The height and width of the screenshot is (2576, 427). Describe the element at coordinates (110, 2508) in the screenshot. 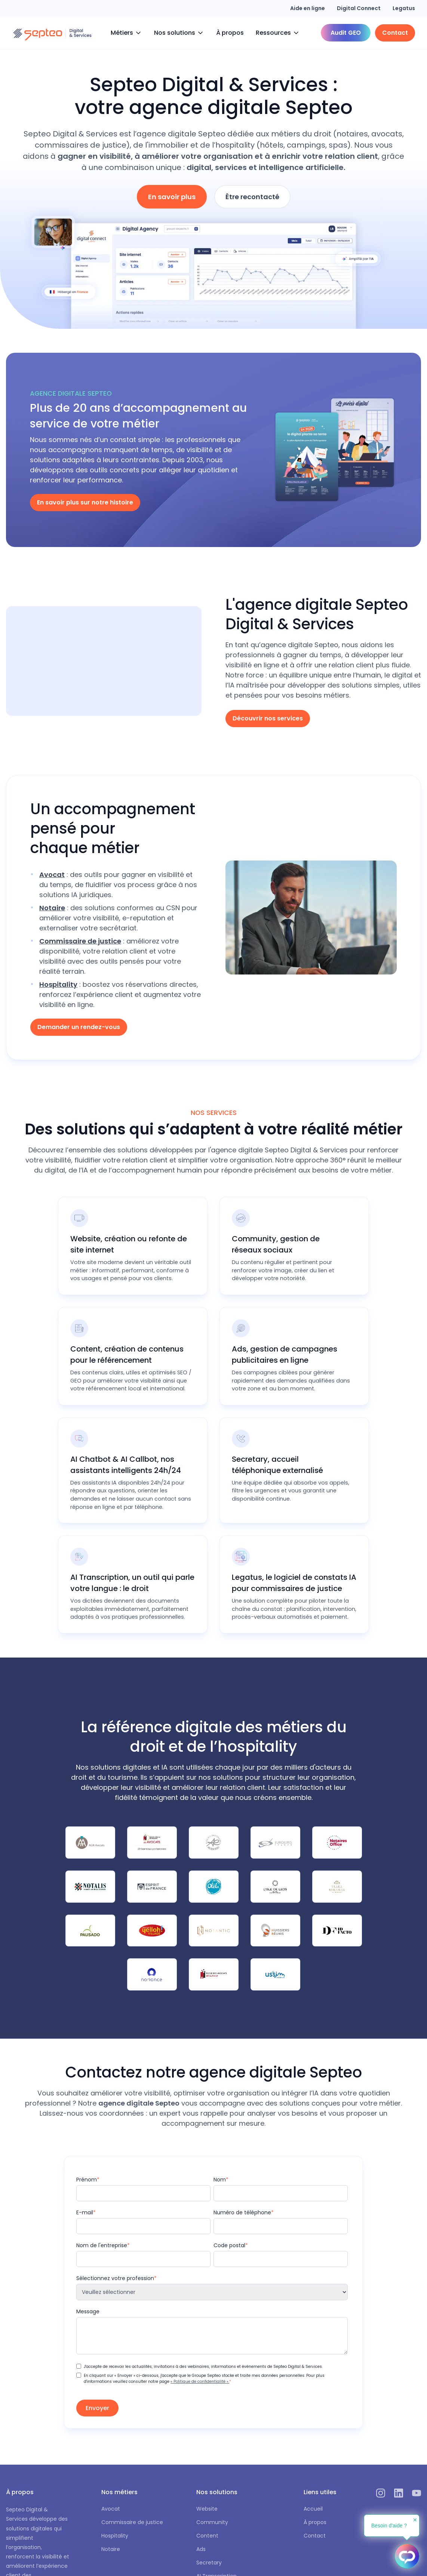

I see `Avocat` at that location.